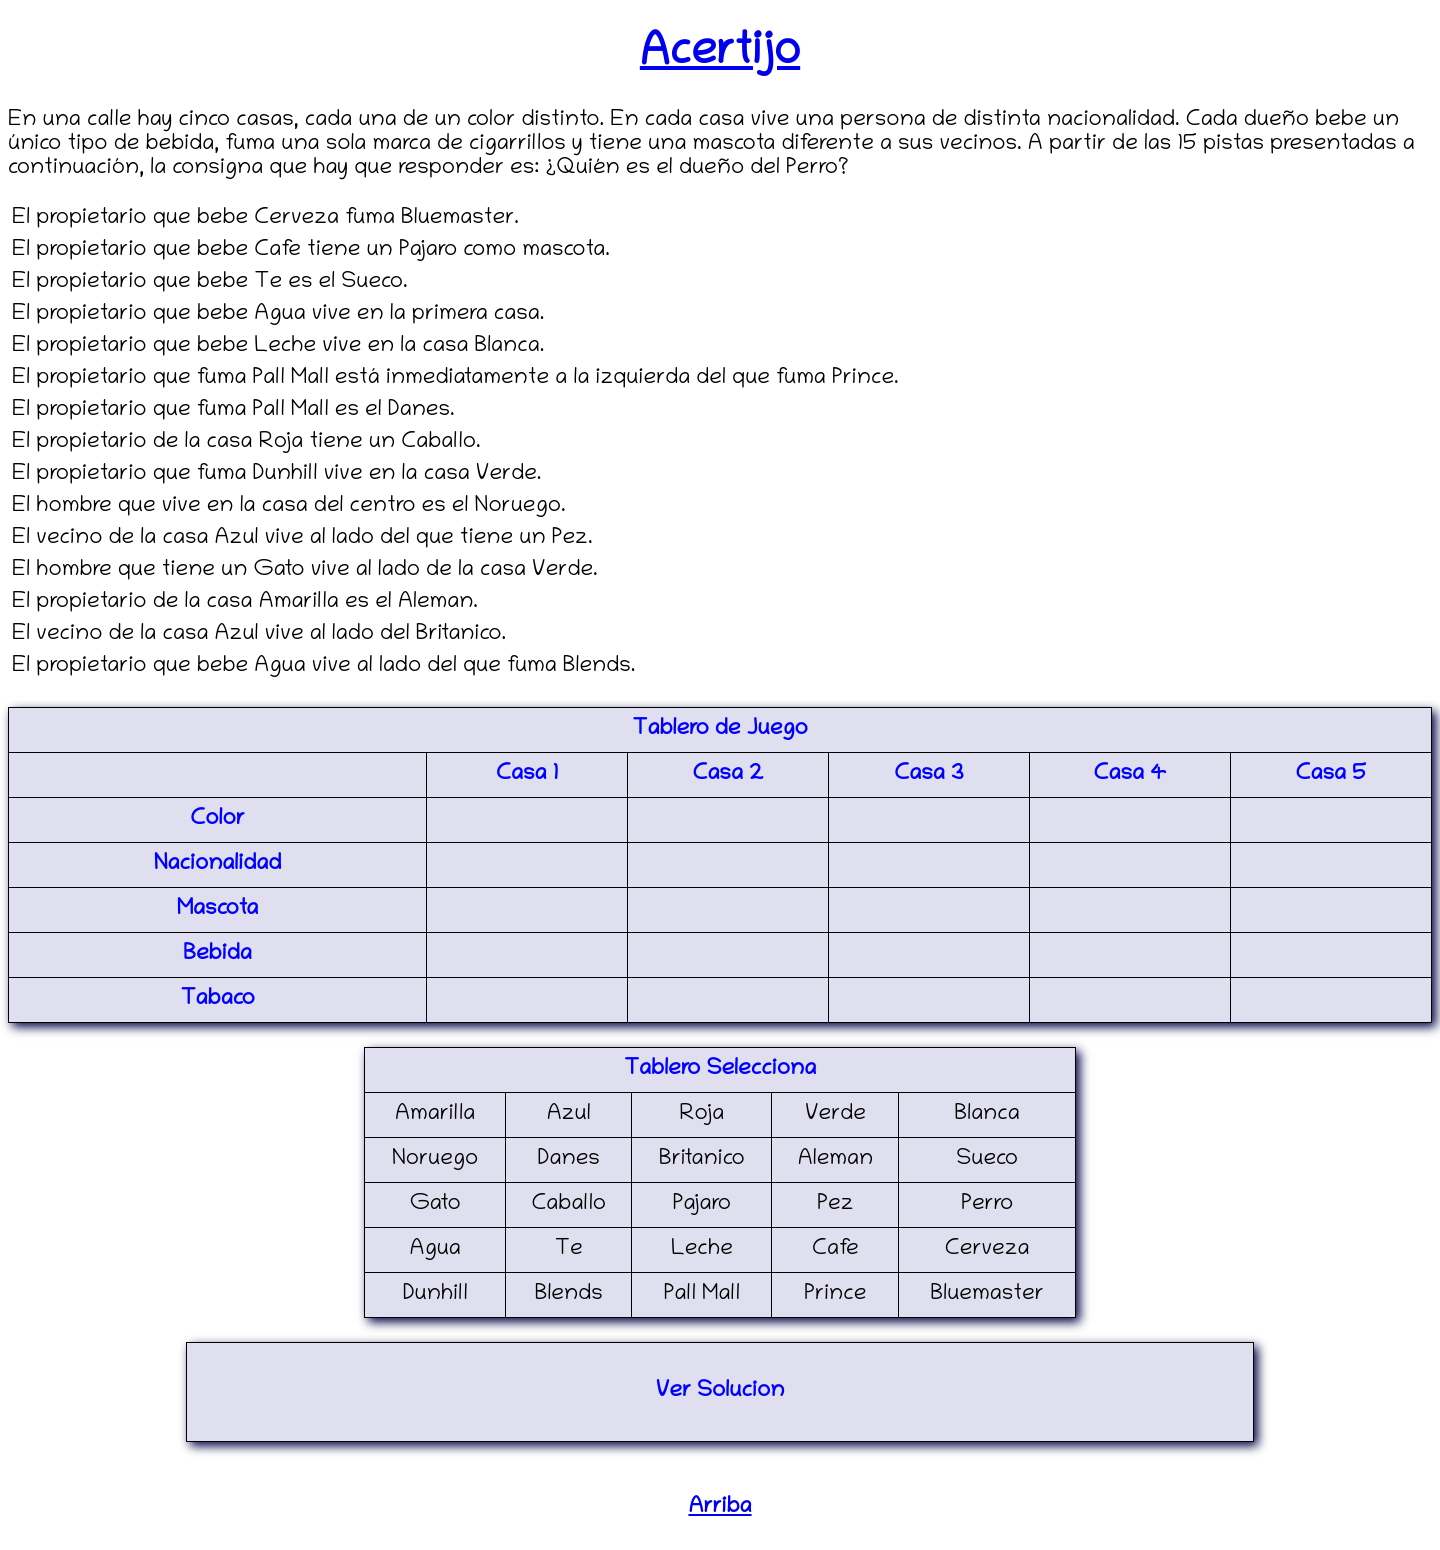  I want to click on Pall Mall, so click(702, 1295).